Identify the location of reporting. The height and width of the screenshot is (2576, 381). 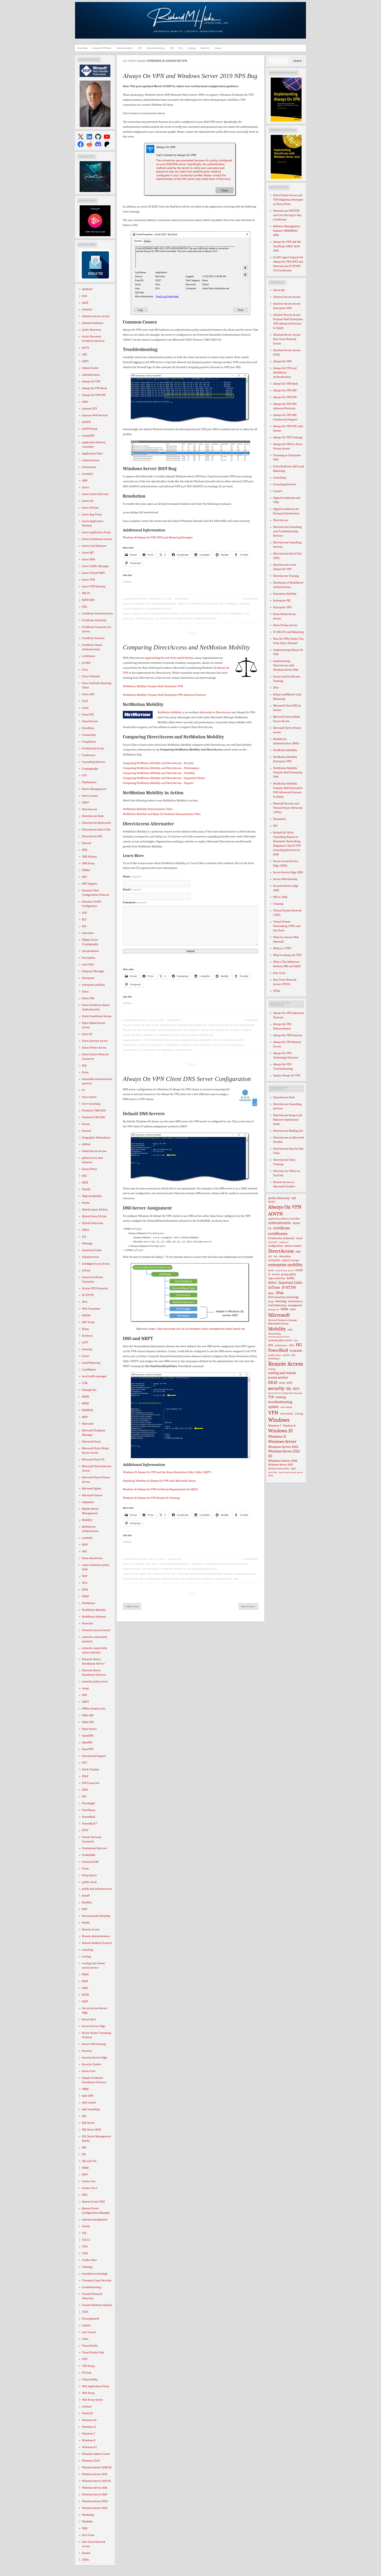
(87, 1949).